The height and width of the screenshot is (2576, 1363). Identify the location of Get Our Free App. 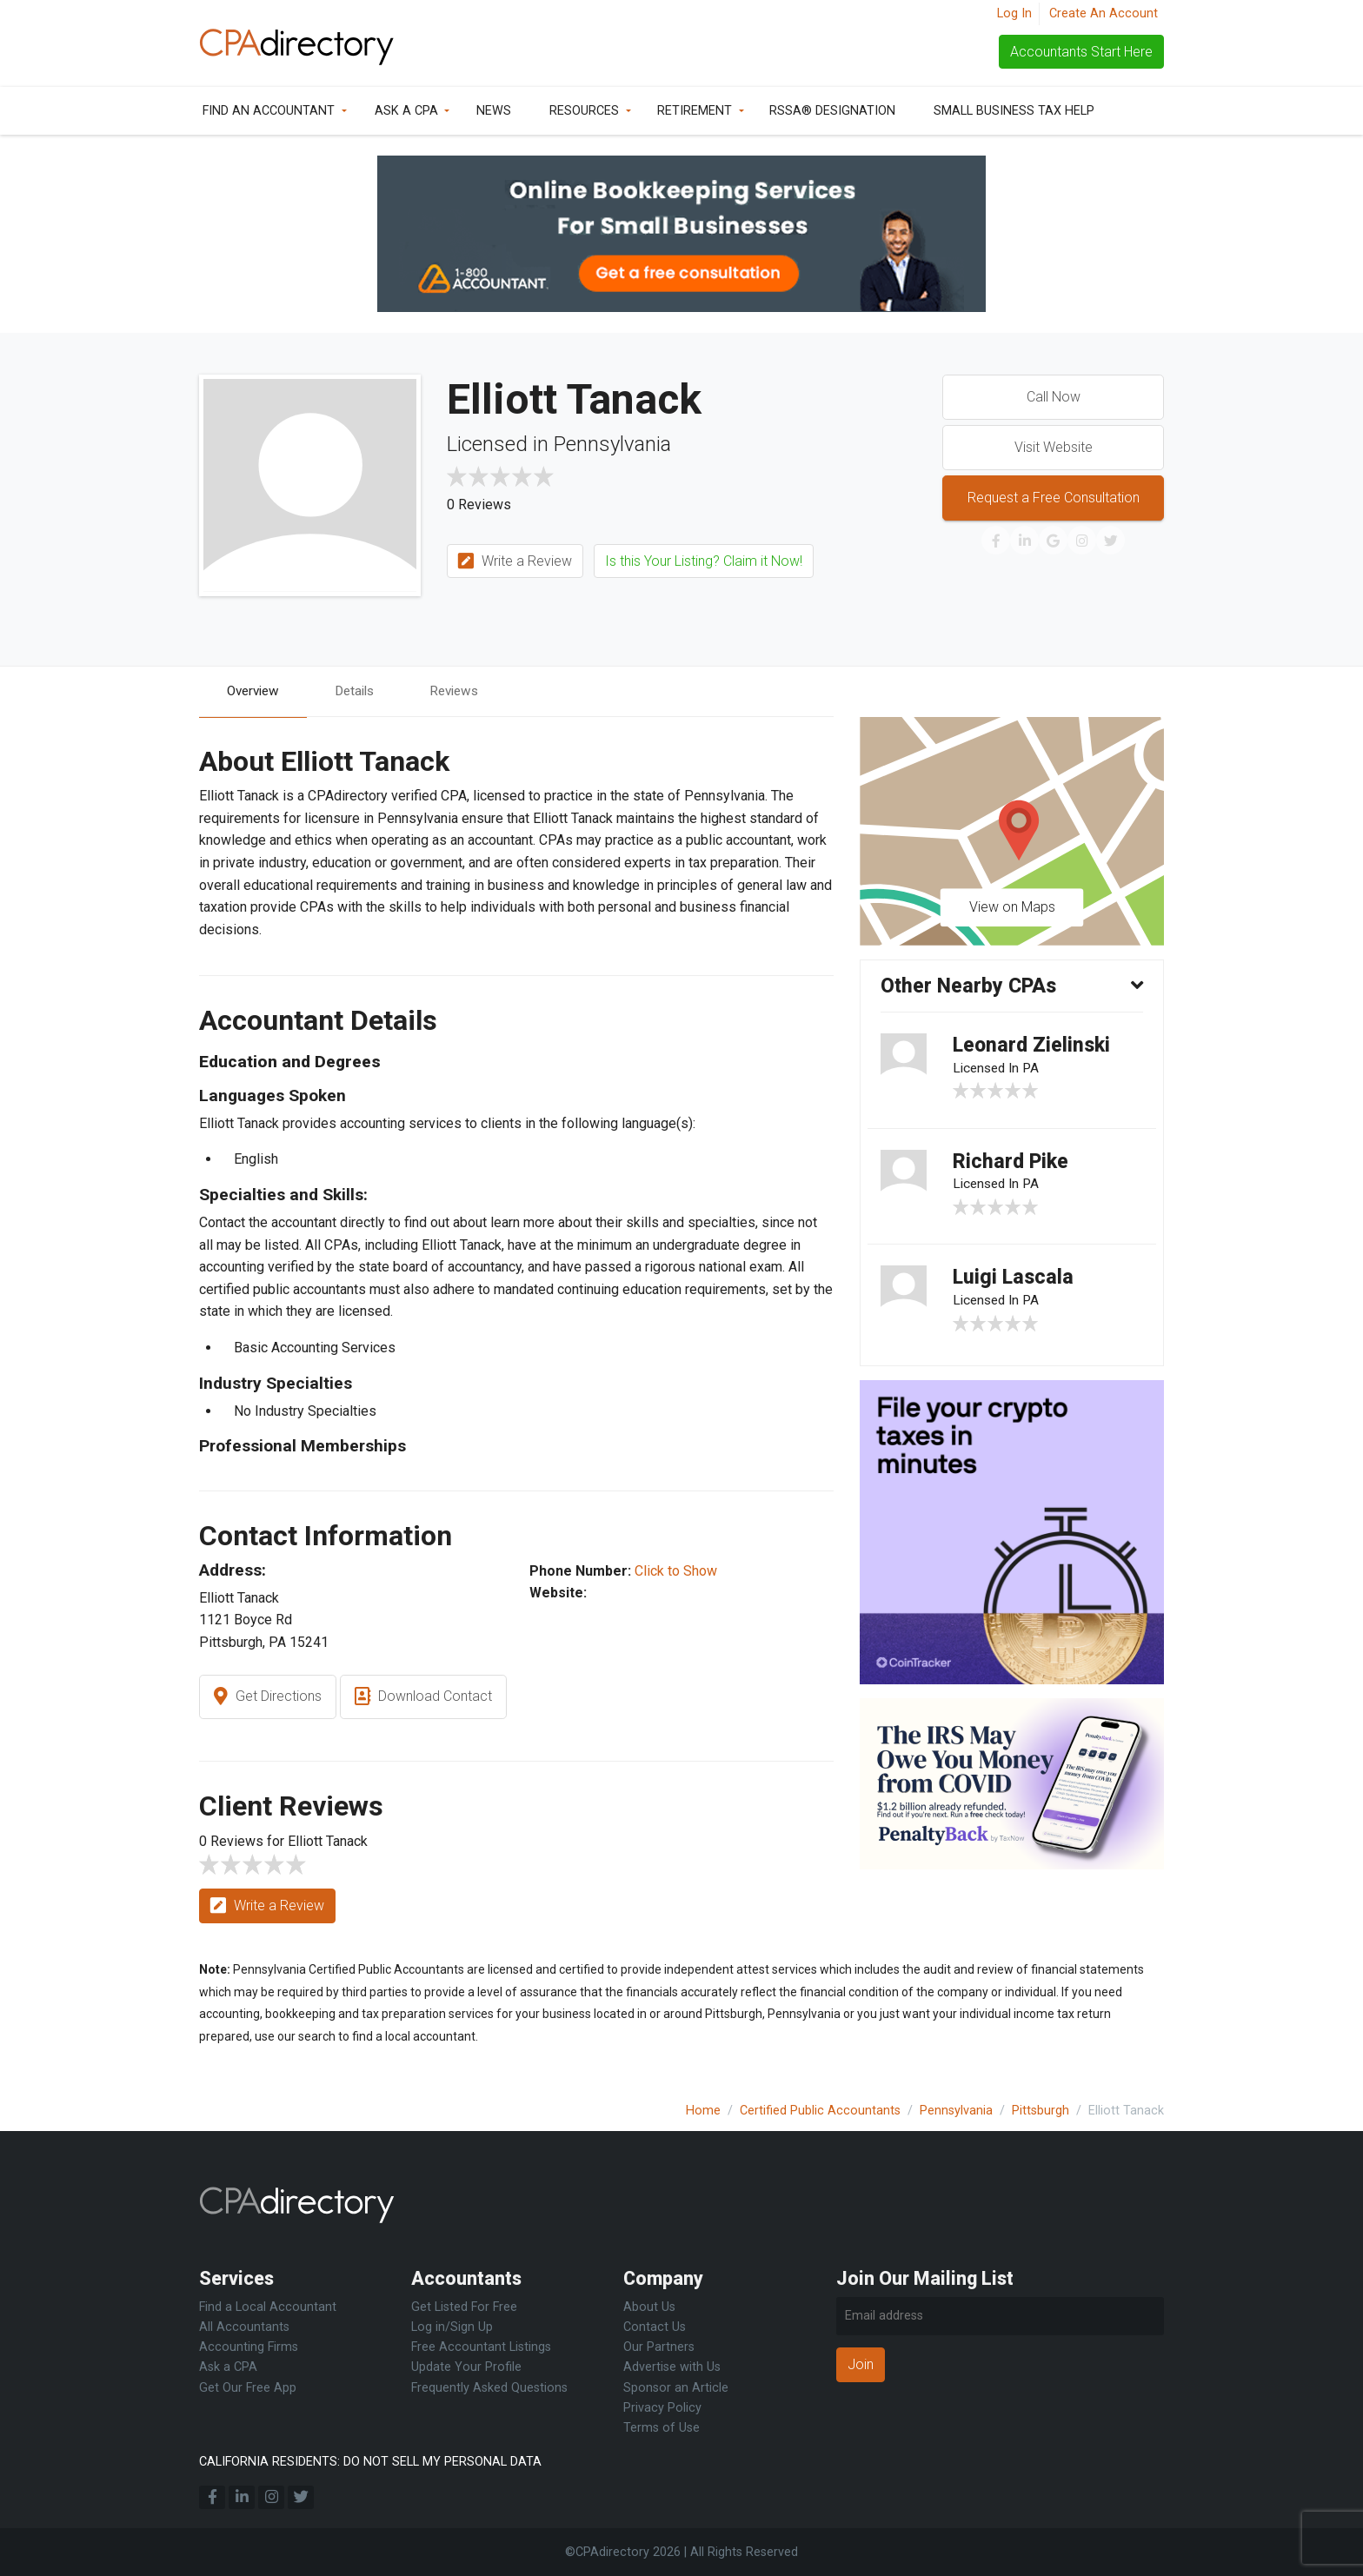
(247, 2387).